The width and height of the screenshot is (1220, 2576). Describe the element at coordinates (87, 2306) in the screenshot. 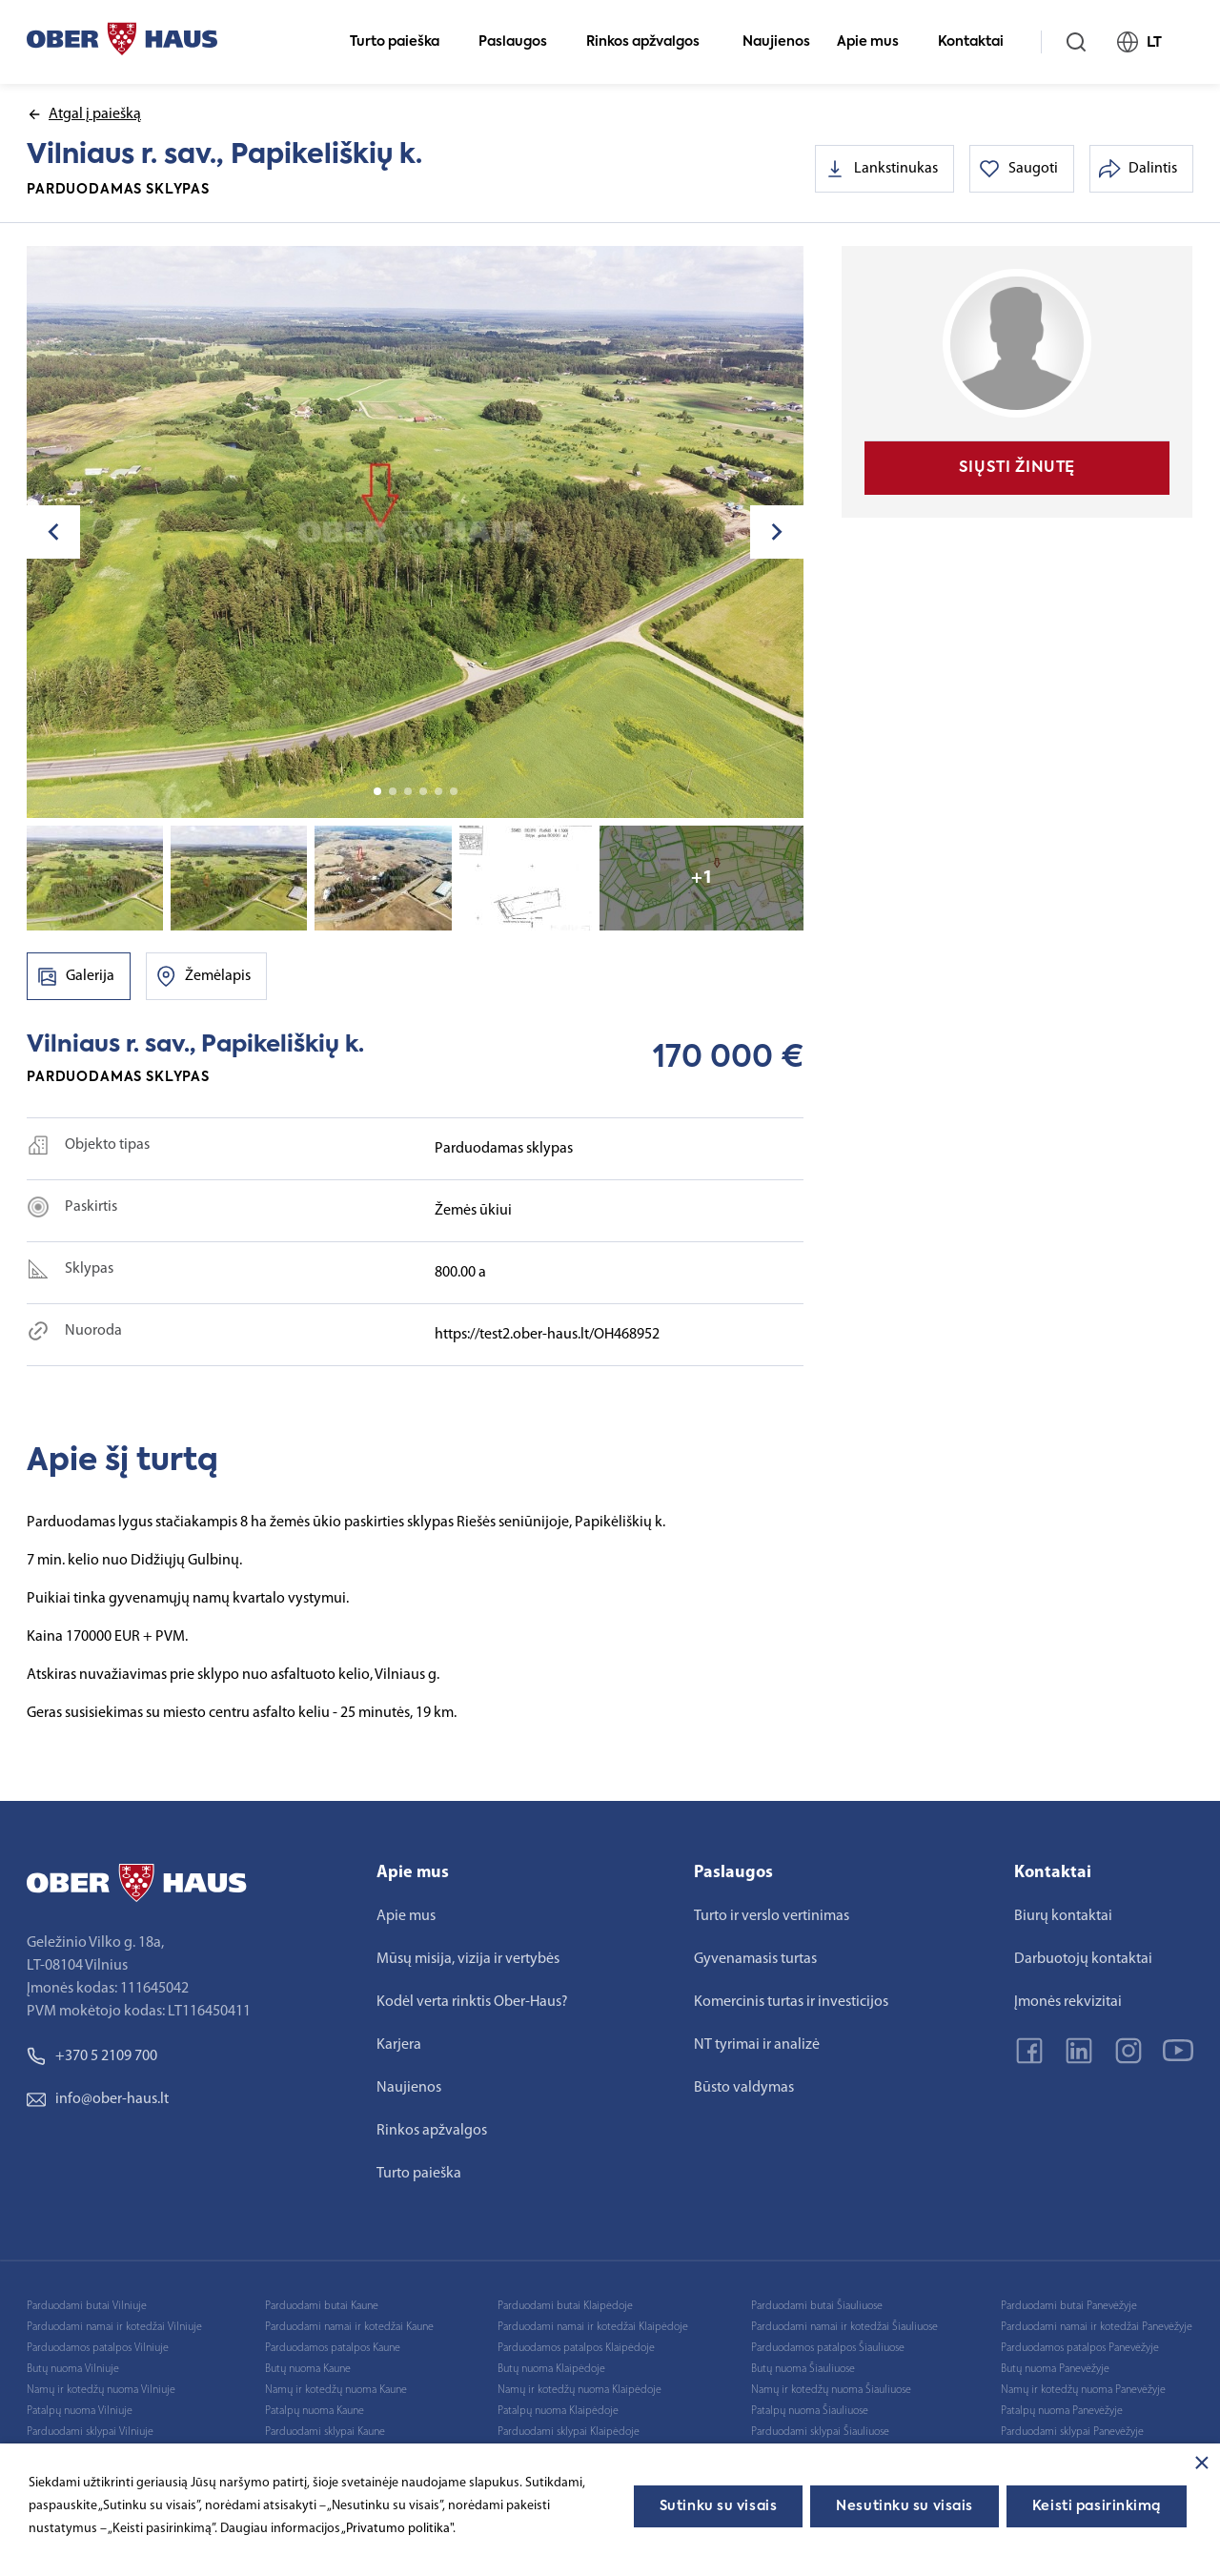

I see `Parduodami butai Vilniuje` at that location.